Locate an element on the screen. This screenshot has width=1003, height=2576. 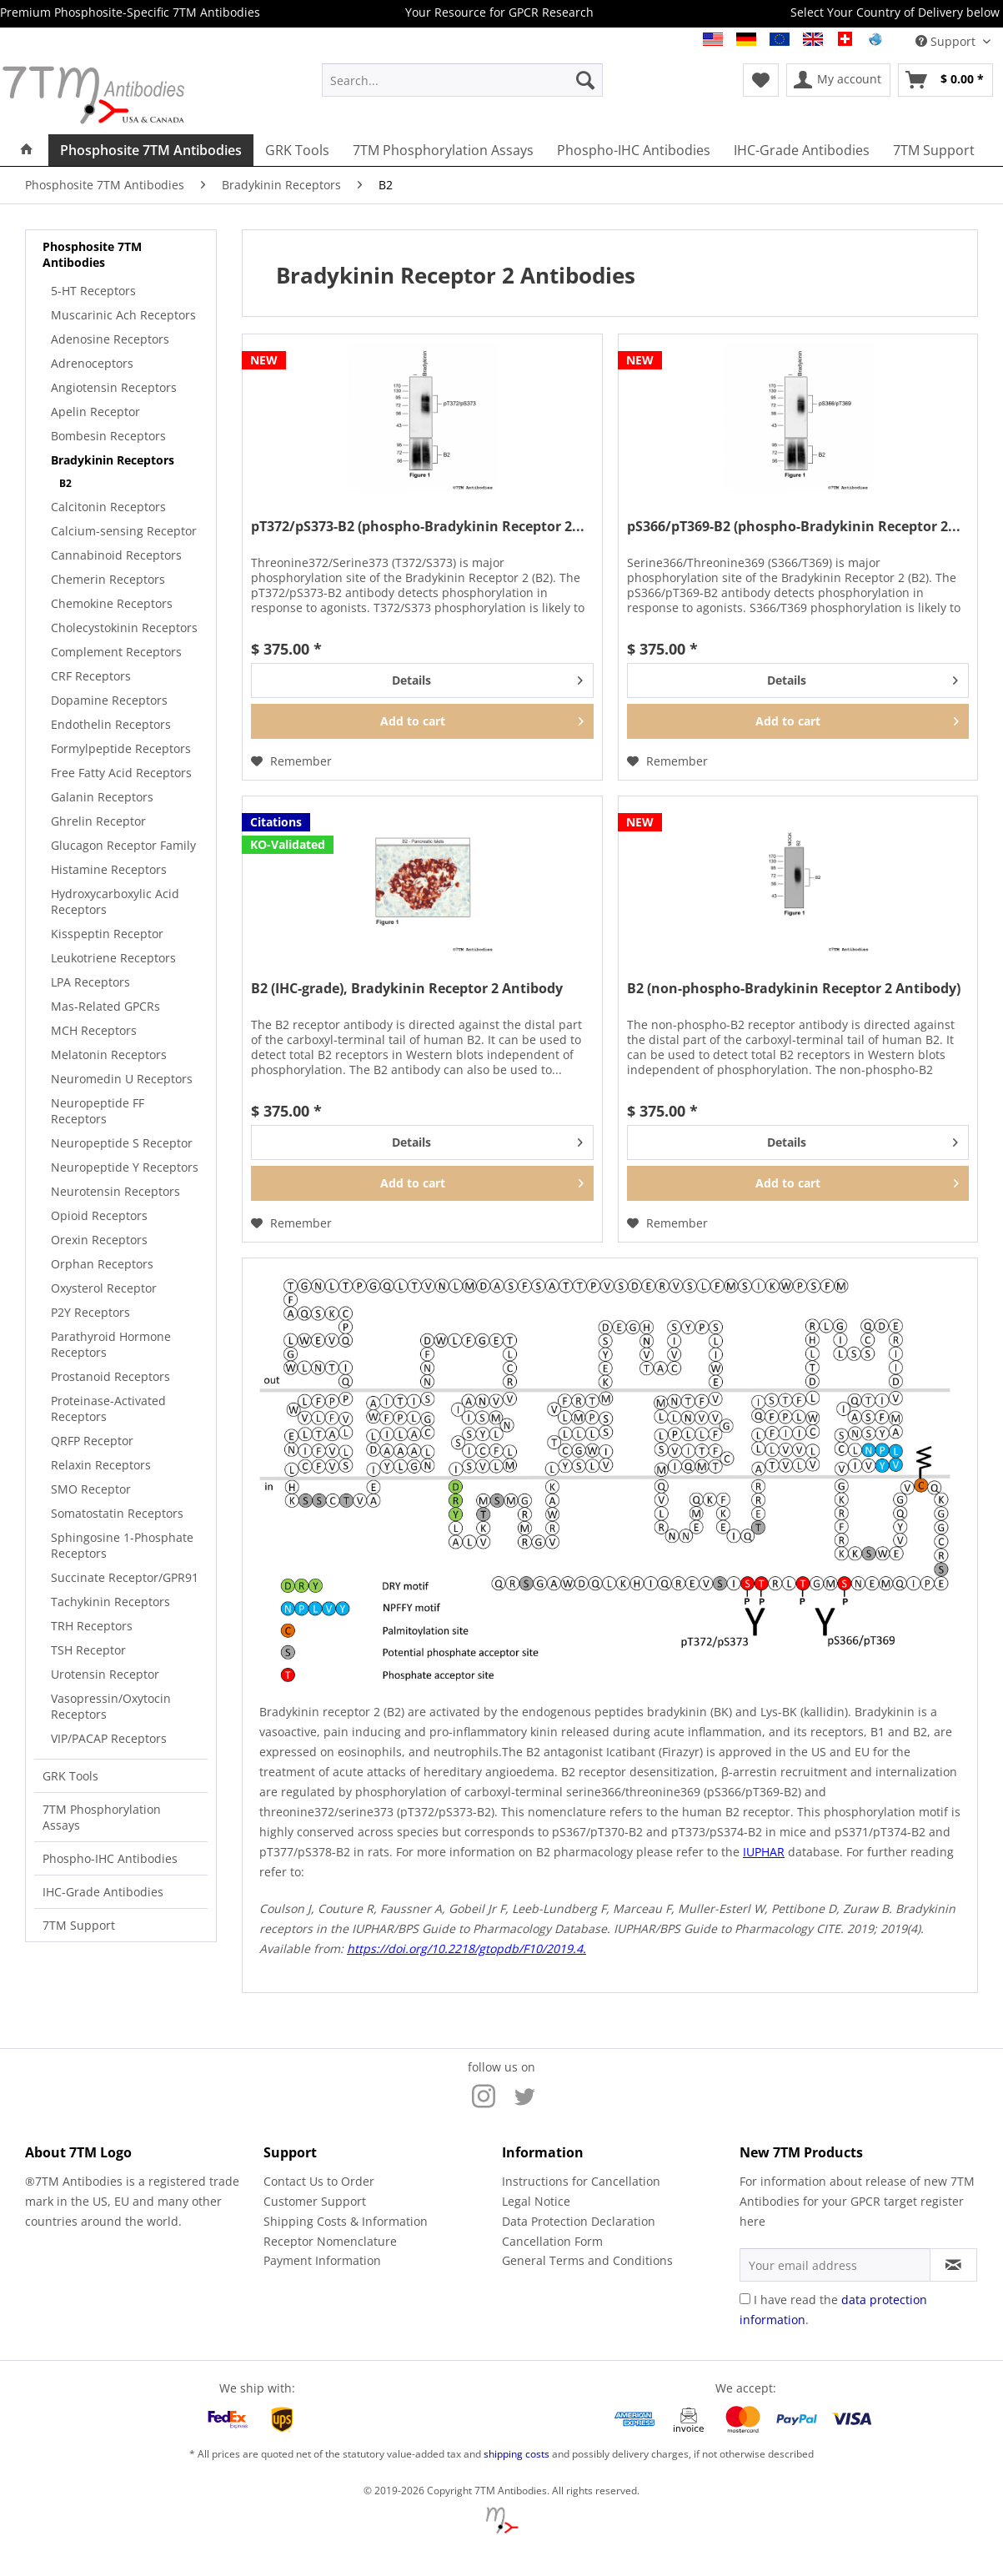
[menuitem] is located at coordinates (462, 80).